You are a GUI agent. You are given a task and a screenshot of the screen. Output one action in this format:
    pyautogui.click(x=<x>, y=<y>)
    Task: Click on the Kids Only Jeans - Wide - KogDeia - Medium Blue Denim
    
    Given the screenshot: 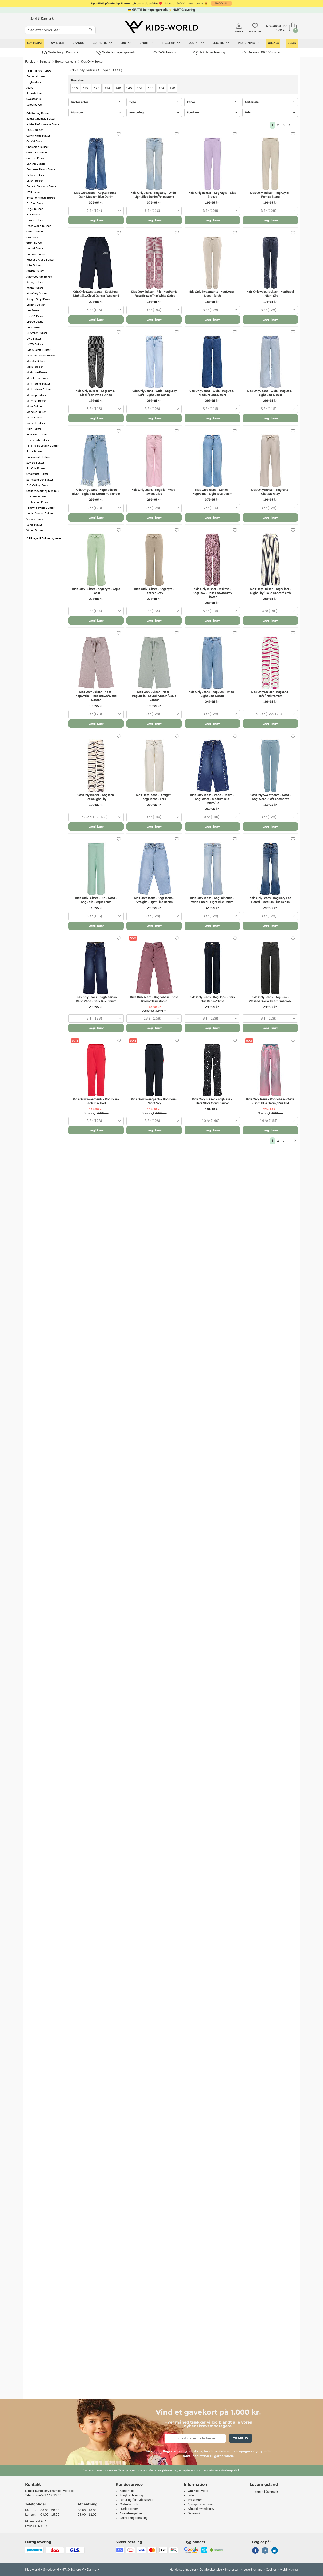 What is the action you would take?
    pyautogui.click(x=212, y=393)
    